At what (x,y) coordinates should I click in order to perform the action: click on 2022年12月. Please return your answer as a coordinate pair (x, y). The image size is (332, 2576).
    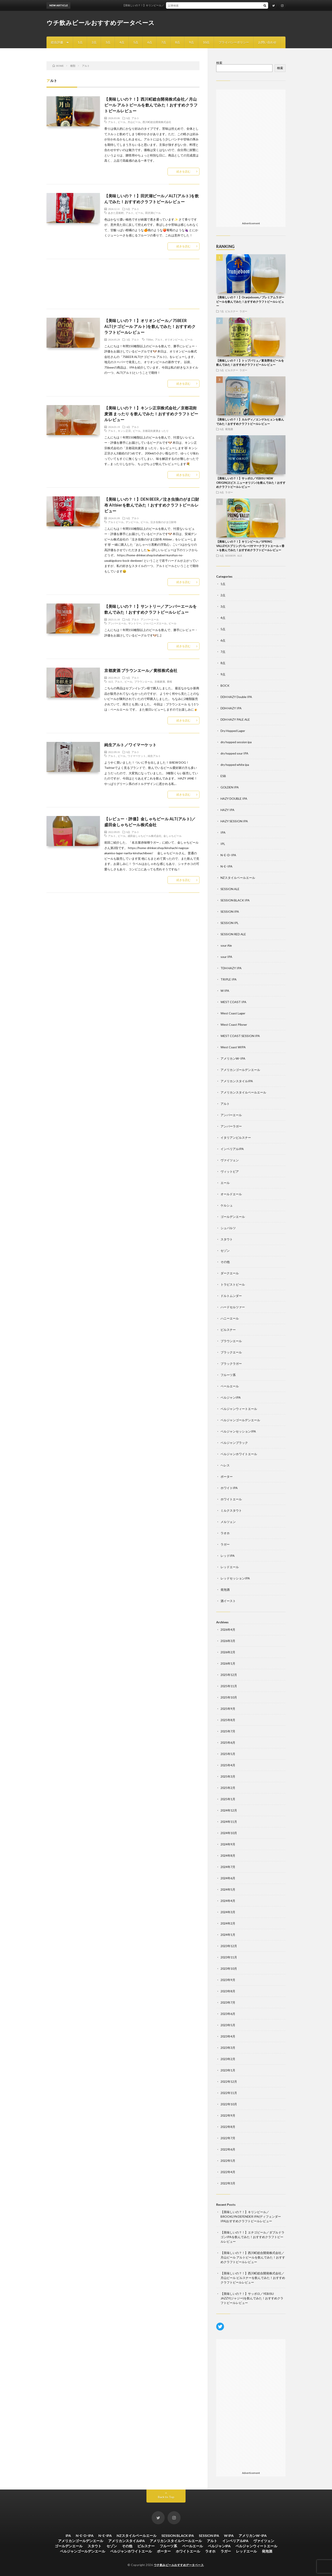
    Looking at the image, I should click on (229, 2081).